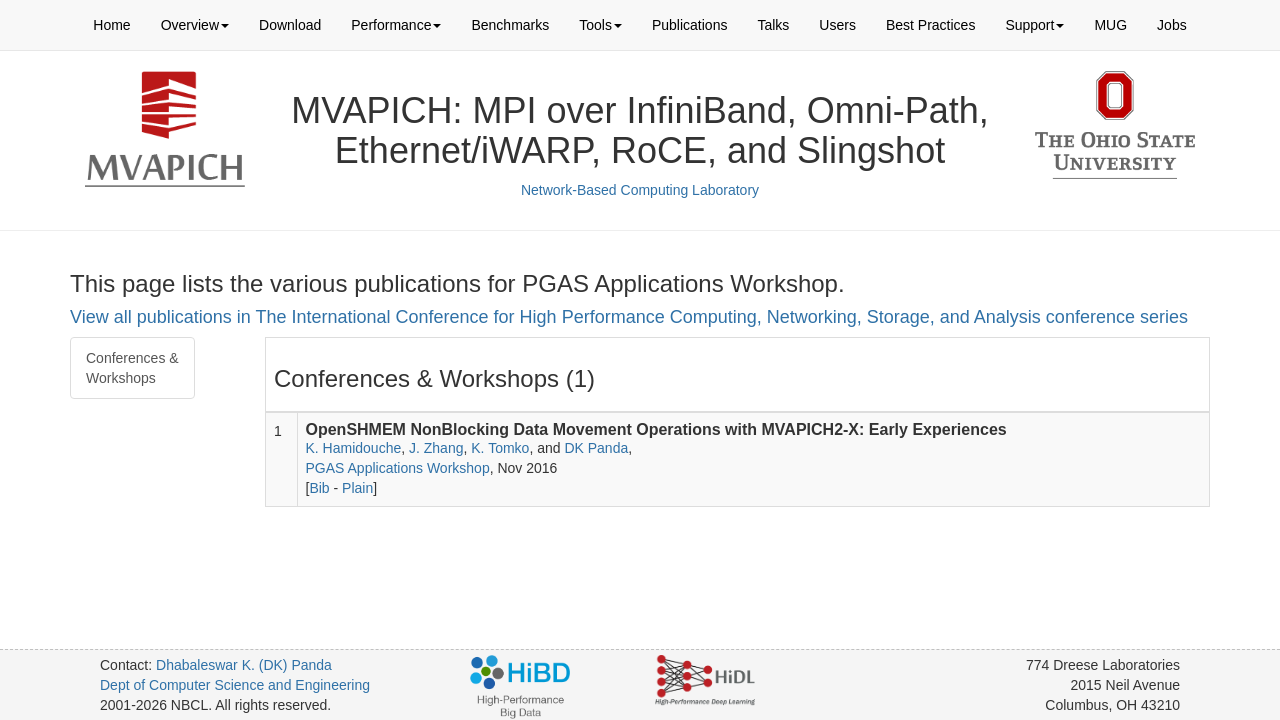 This screenshot has width=1280, height=720. What do you see at coordinates (319, 488) in the screenshot?
I see `Bib` at bounding box center [319, 488].